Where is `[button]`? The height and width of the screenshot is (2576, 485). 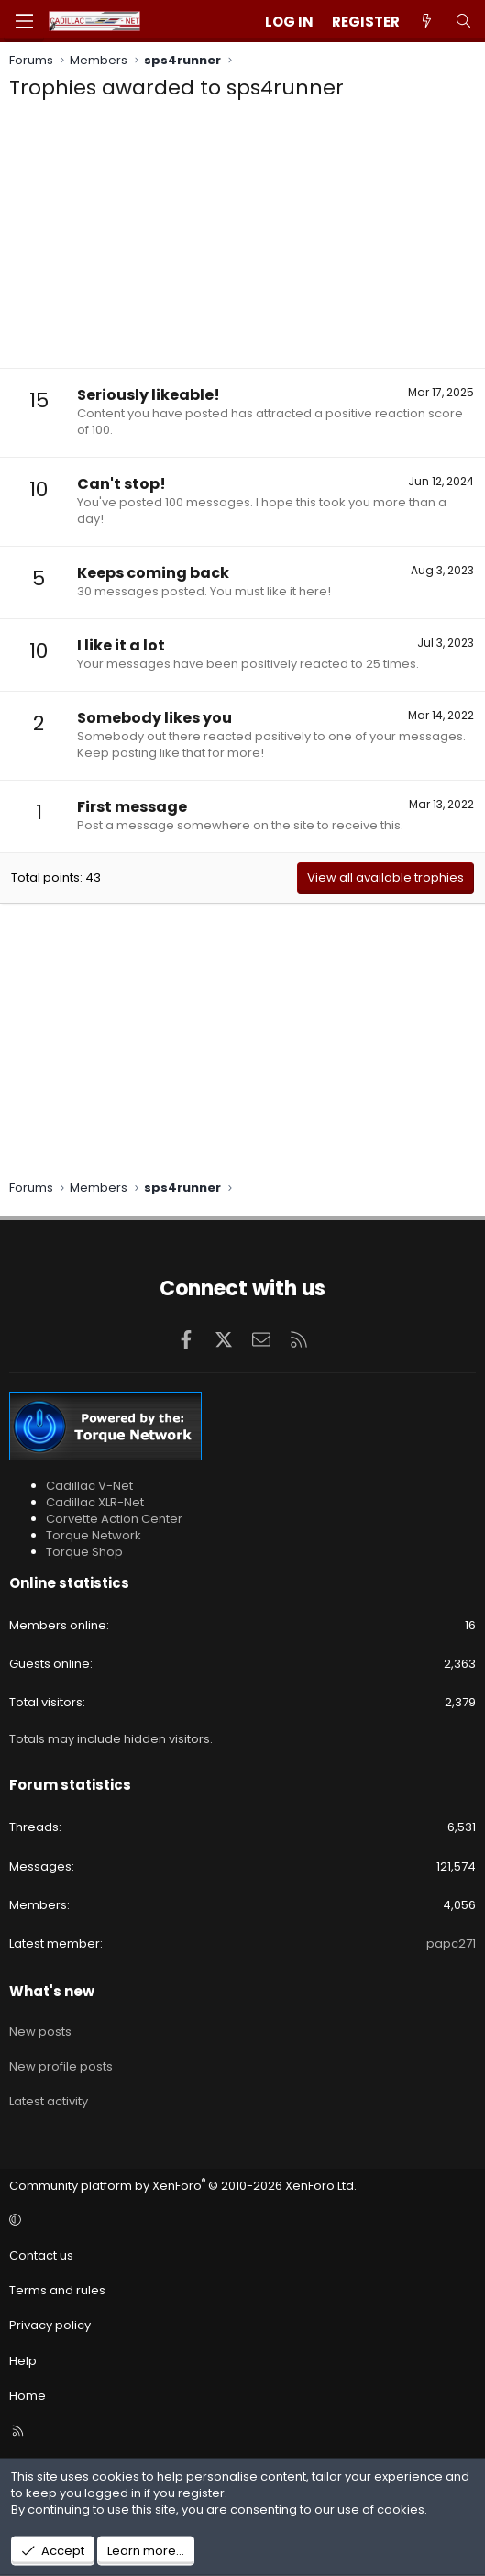
[button] is located at coordinates (239, 2221).